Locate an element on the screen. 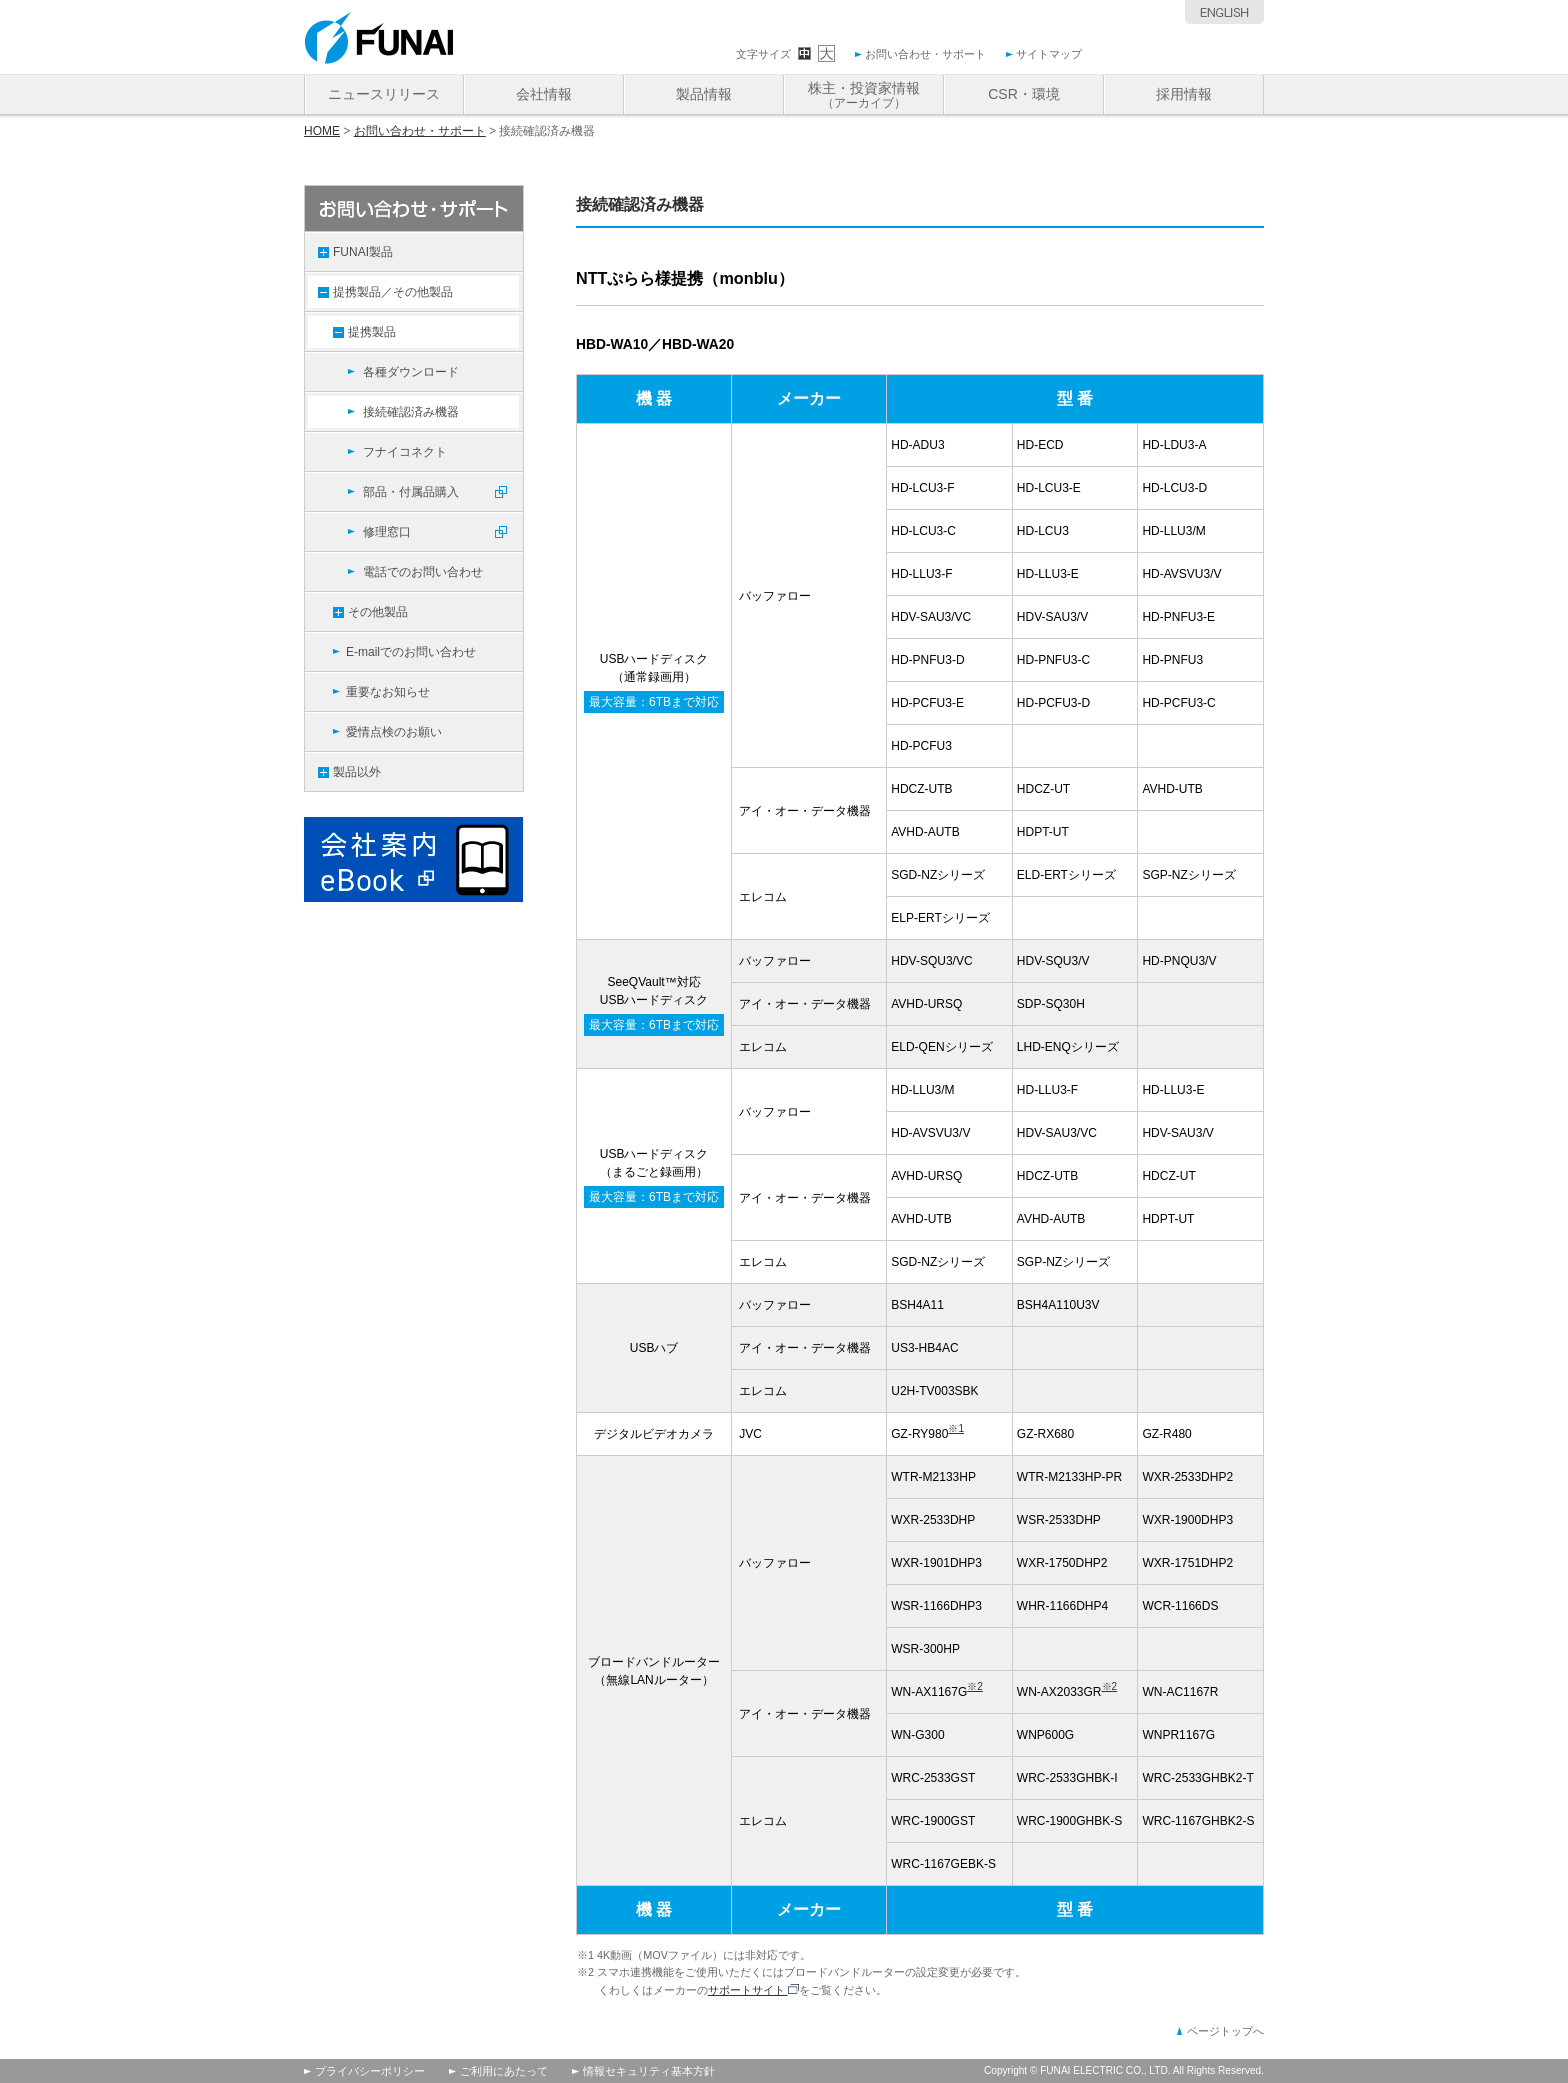 This screenshot has height=2083, width=1568. ニュースリリース is located at coordinates (384, 94).